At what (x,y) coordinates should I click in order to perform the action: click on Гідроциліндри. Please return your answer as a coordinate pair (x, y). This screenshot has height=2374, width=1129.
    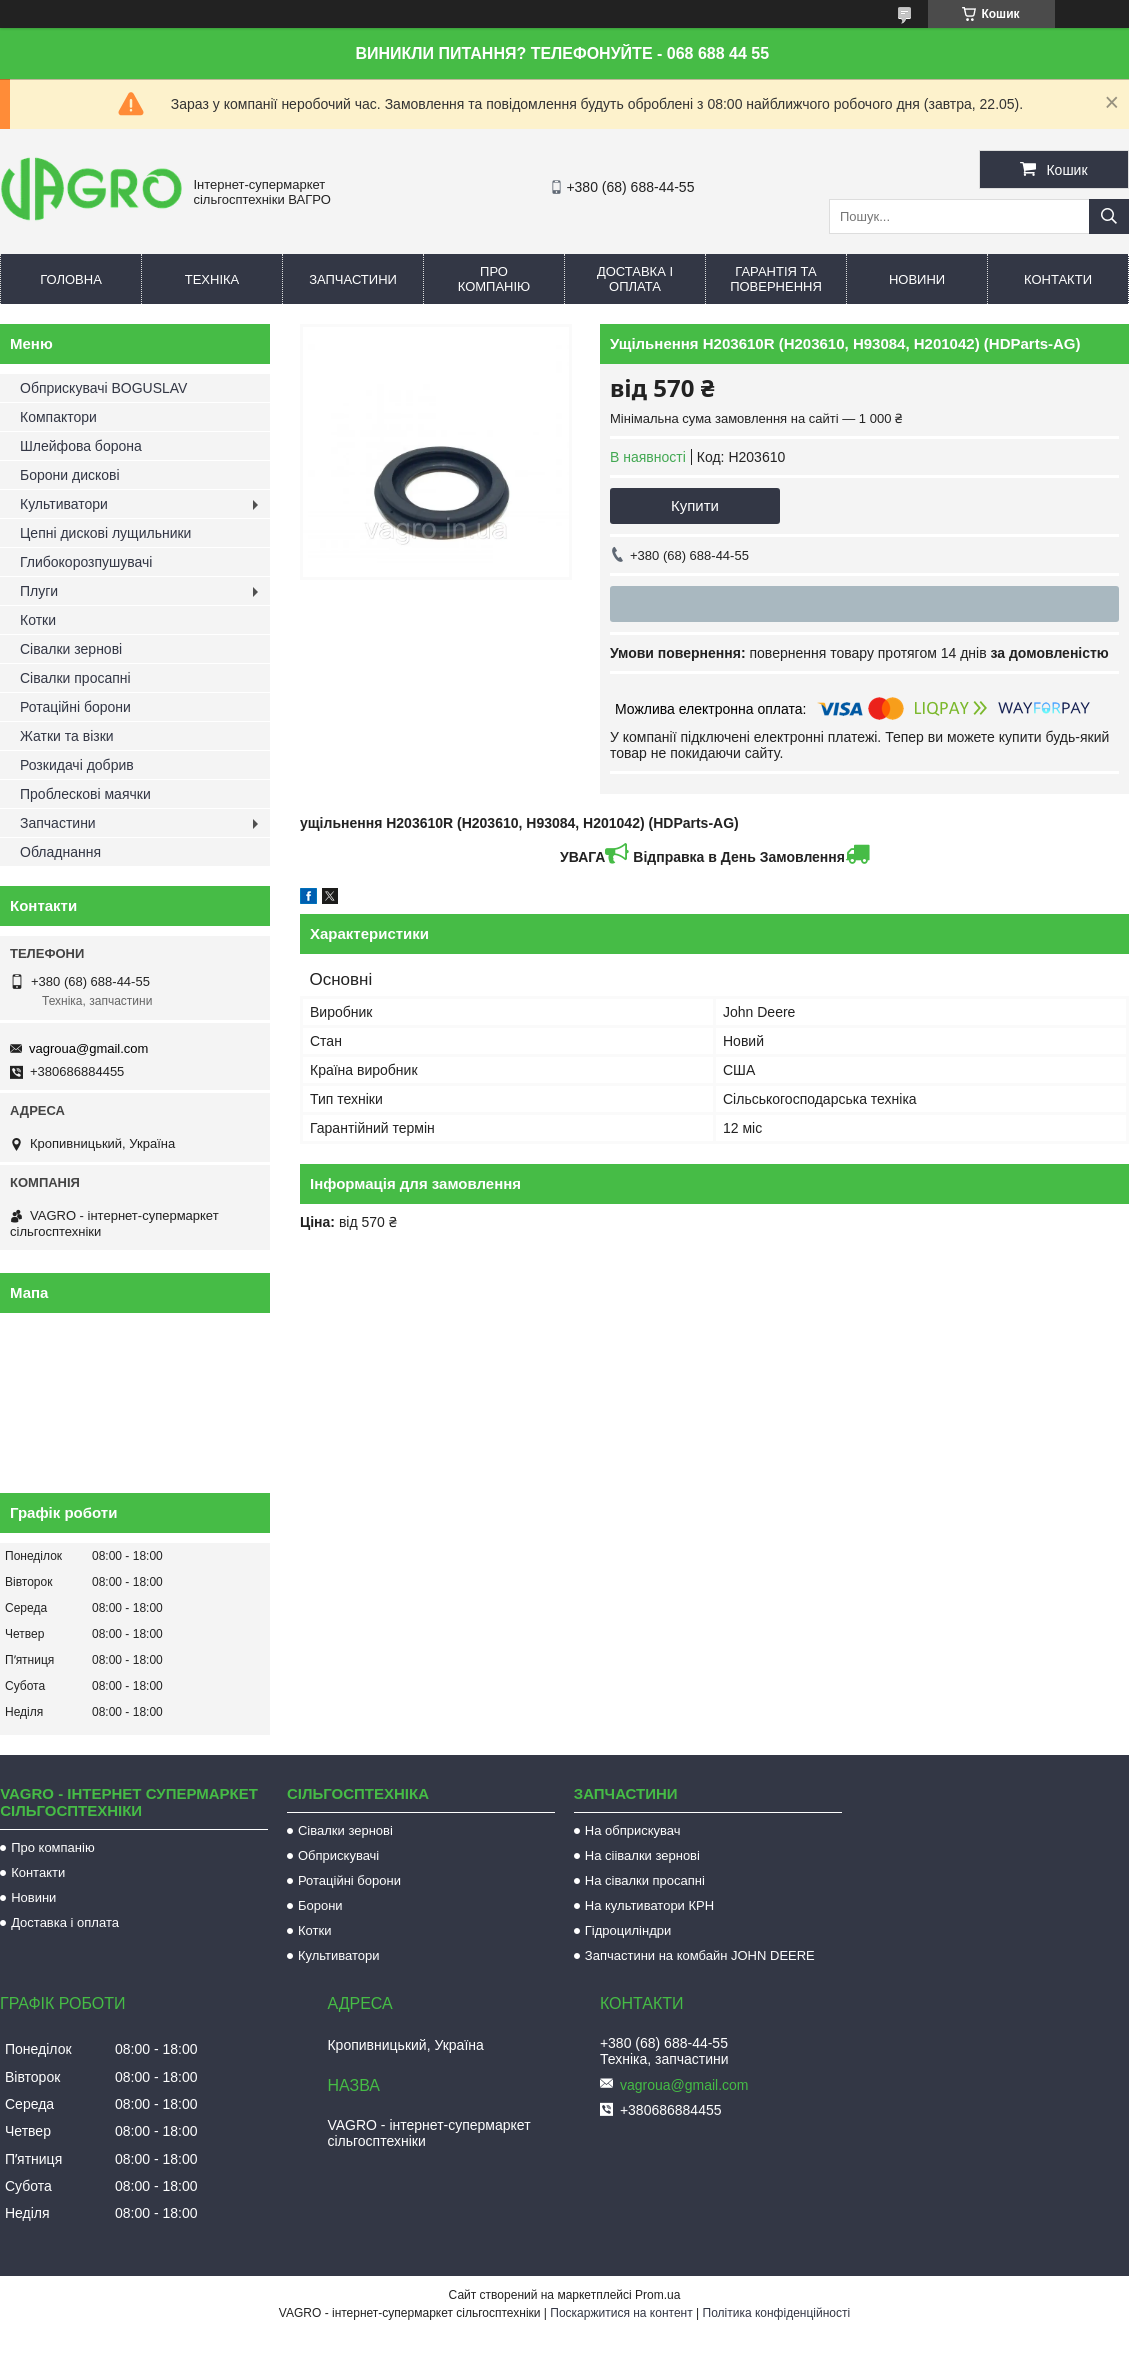
    Looking at the image, I should click on (628, 1930).